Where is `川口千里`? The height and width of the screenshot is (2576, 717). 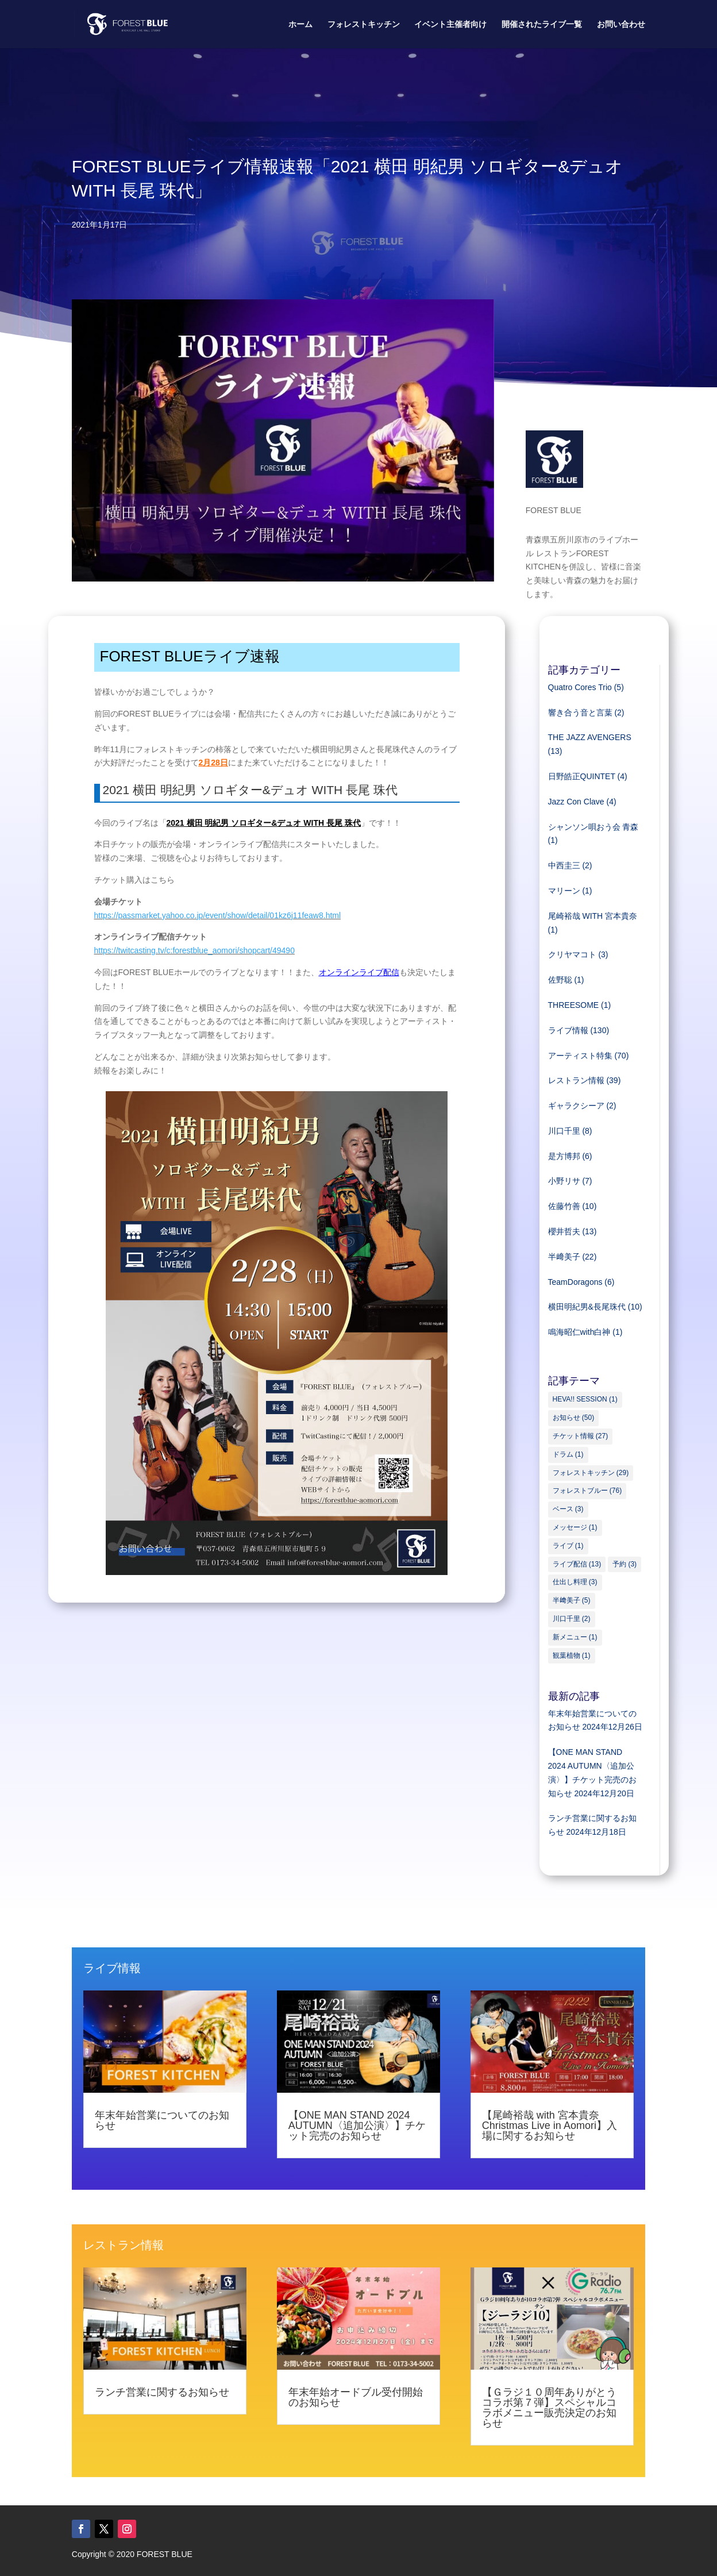
川口千里 is located at coordinates (564, 1130).